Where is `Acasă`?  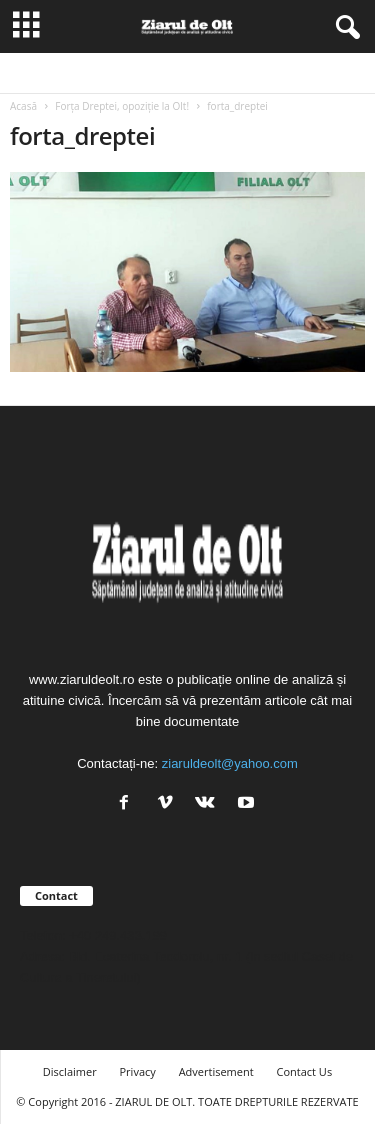
Acasă is located at coordinates (23, 106).